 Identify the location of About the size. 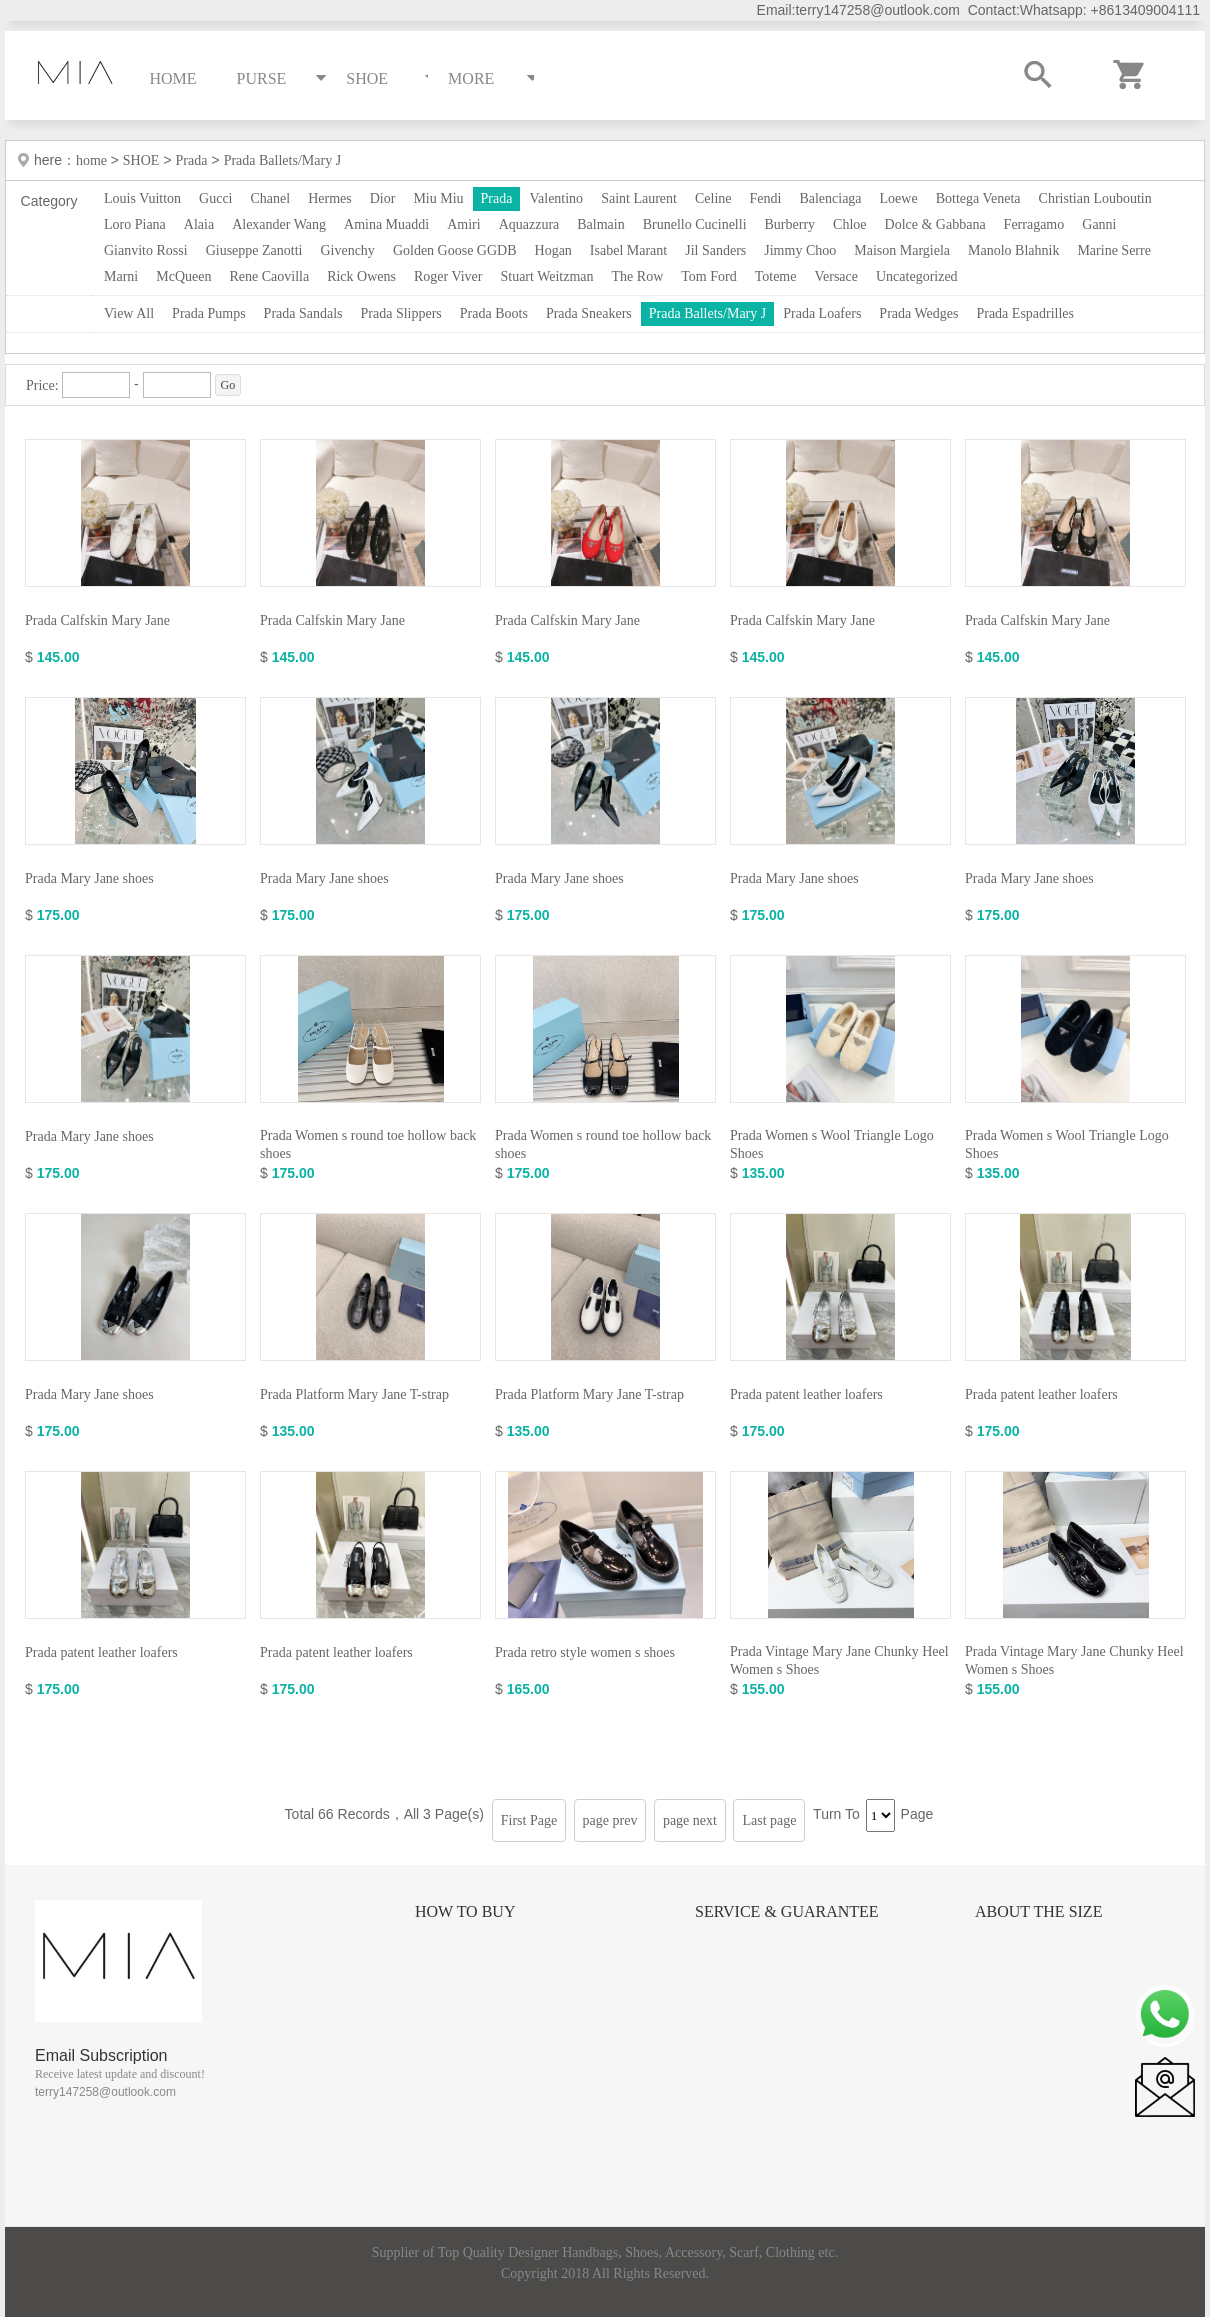
(1038, 1911).